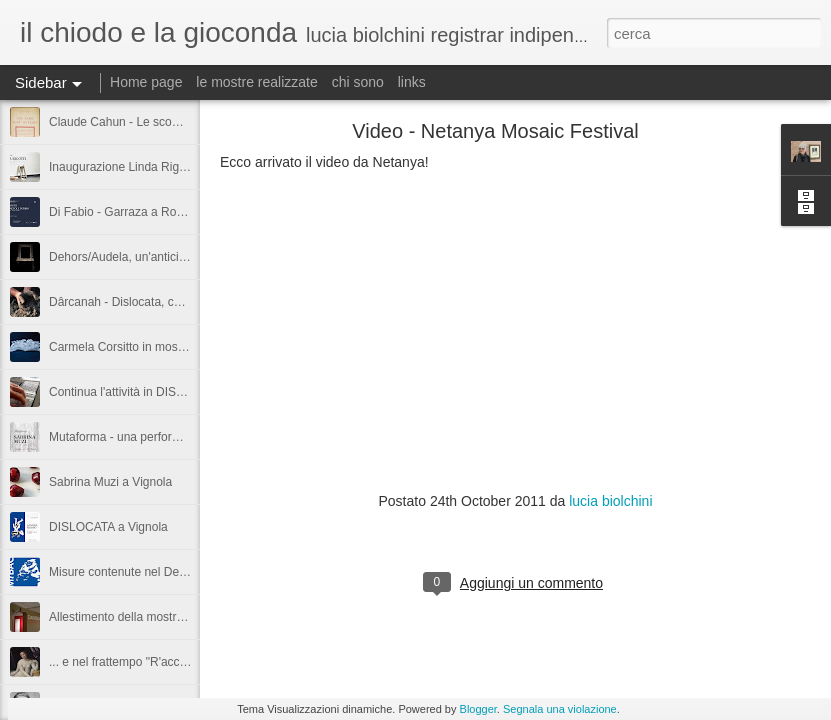 This screenshot has width=831, height=720. What do you see at coordinates (146, 82) in the screenshot?
I see `Home page` at bounding box center [146, 82].